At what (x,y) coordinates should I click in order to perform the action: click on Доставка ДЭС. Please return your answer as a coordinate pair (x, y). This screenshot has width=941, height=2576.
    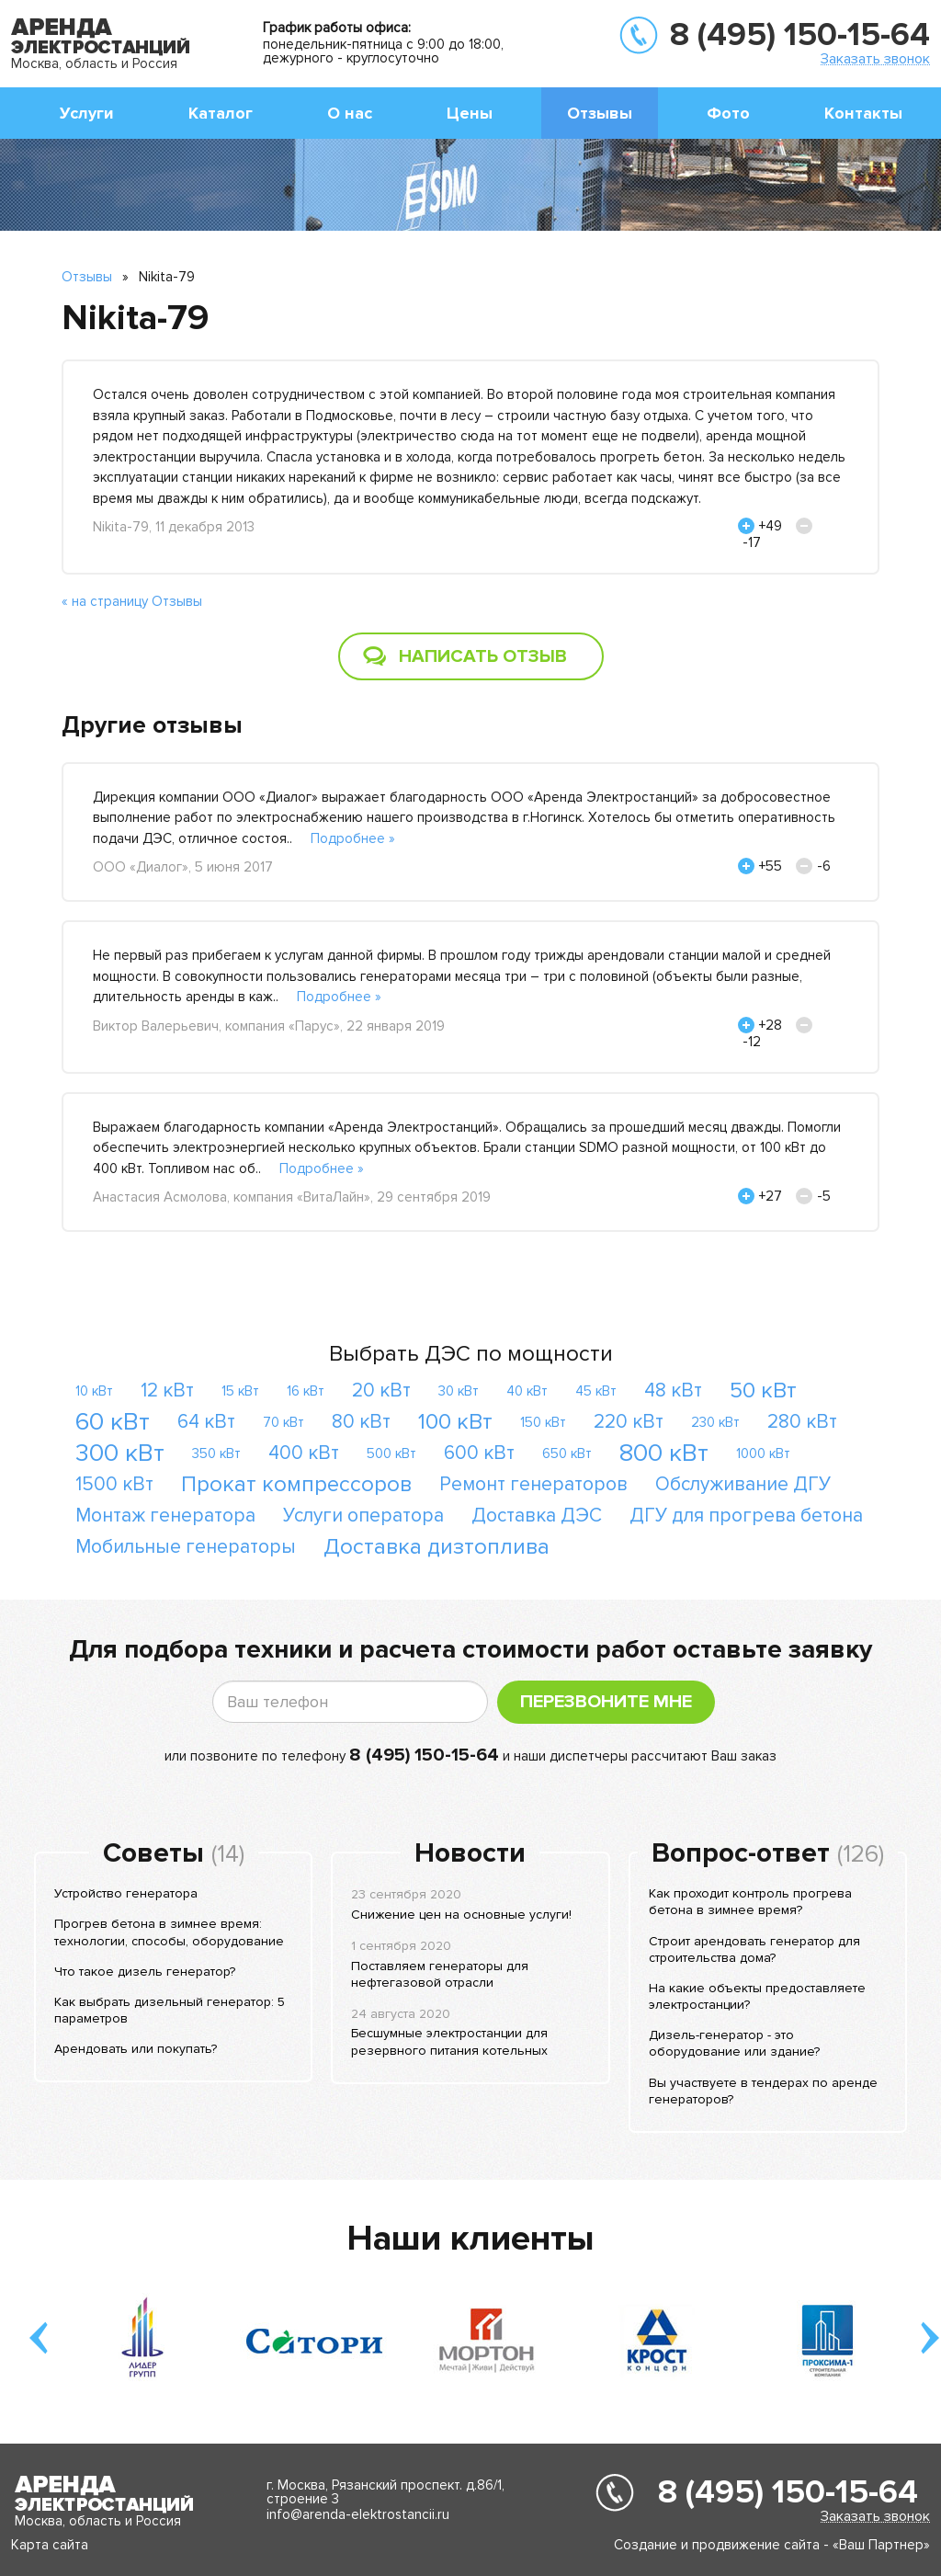
    Looking at the image, I should click on (536, 1515).